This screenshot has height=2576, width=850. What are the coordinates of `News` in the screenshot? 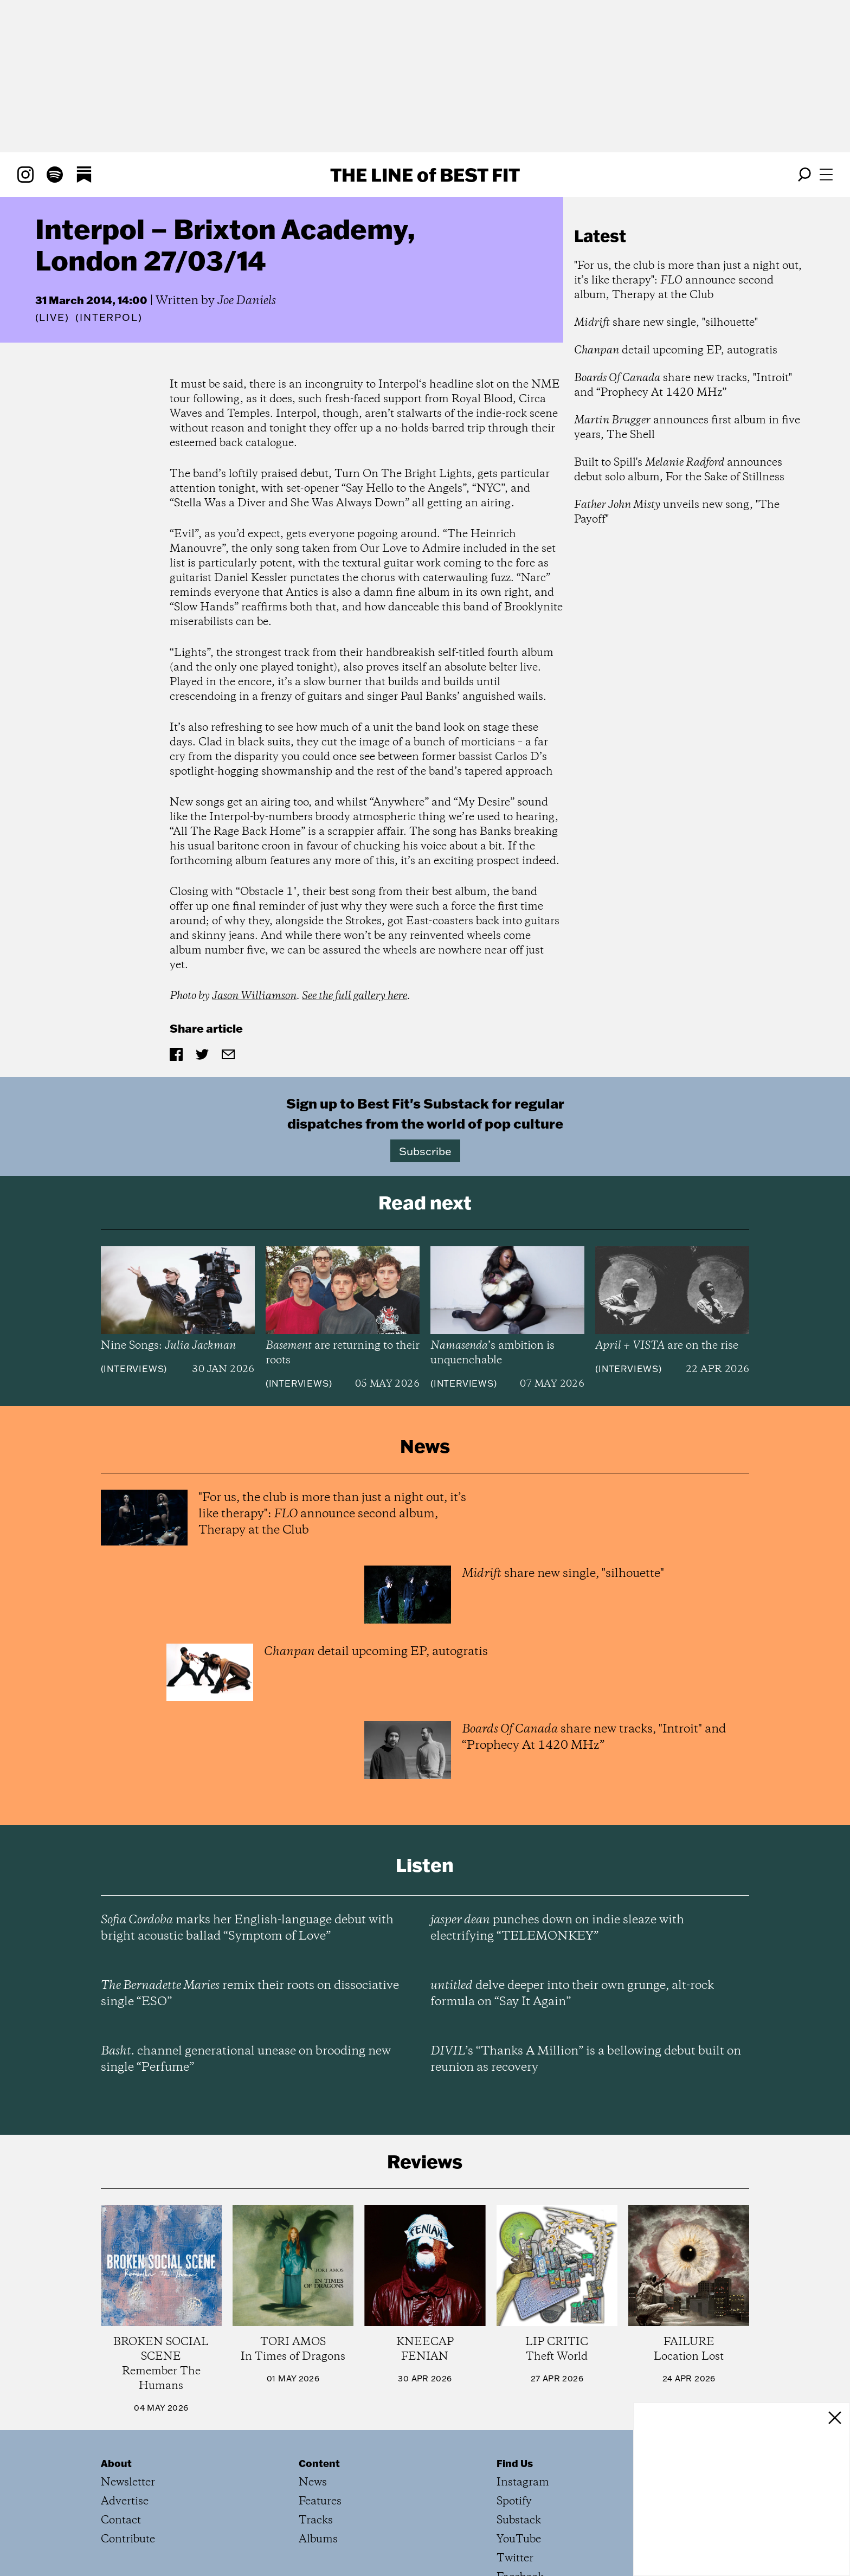 It's located at (313, 2482).